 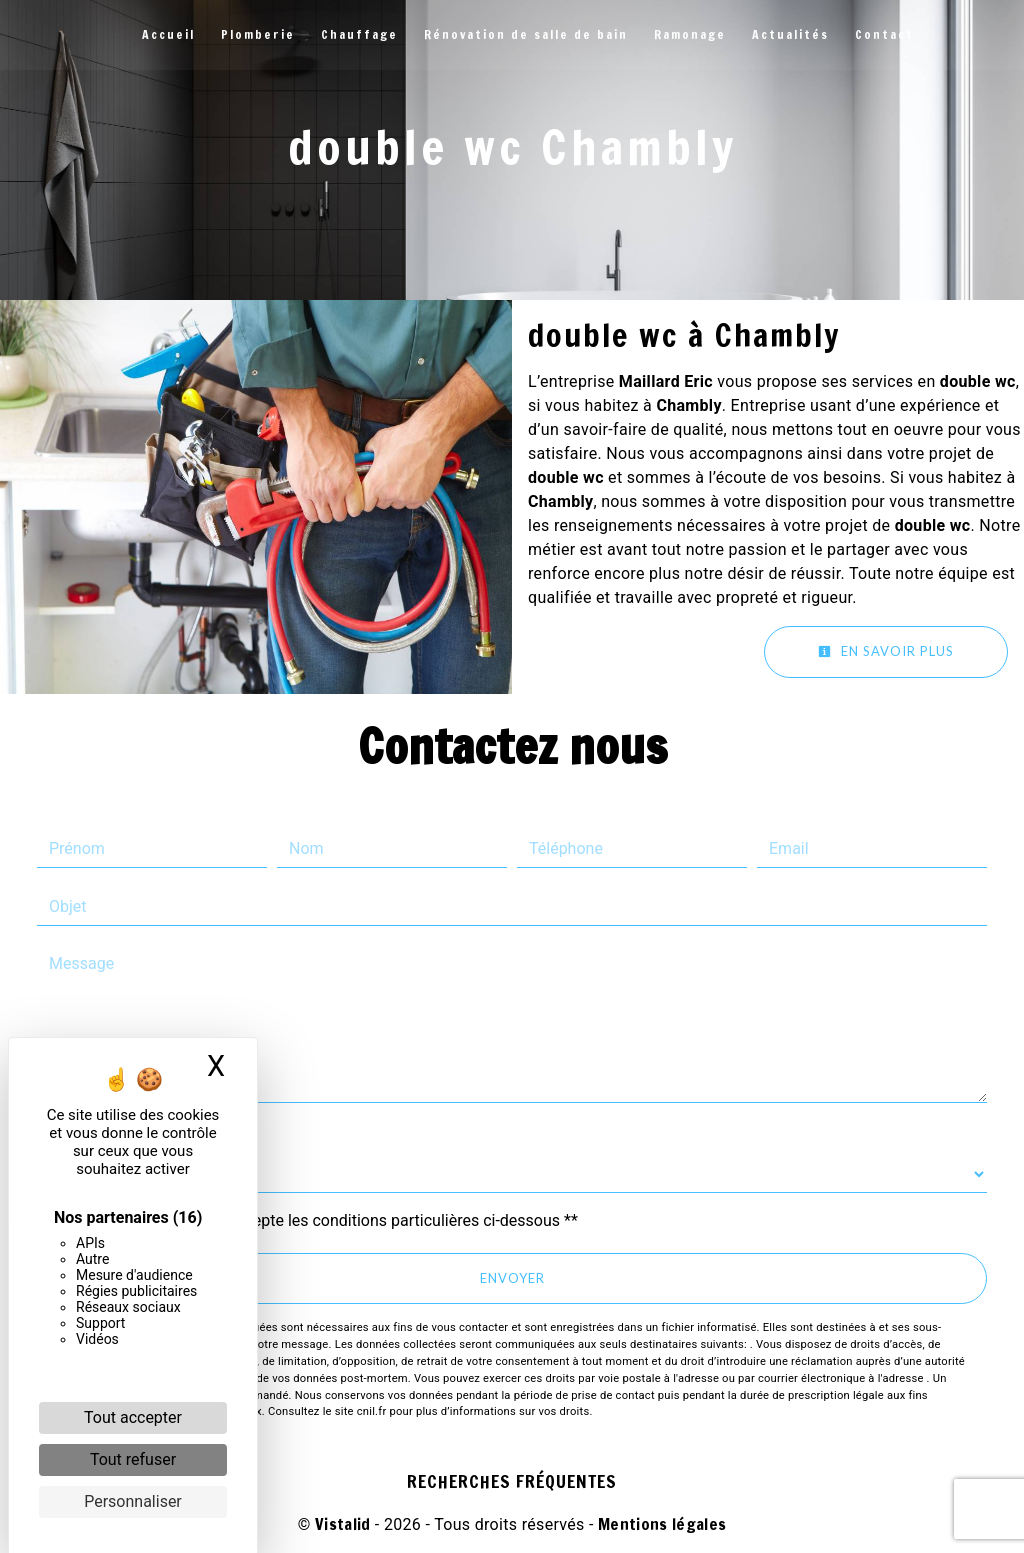 What do you see at coordinates (790, 35) in the screenshot?
I see `Actualités` at bounding box center [790, 35].